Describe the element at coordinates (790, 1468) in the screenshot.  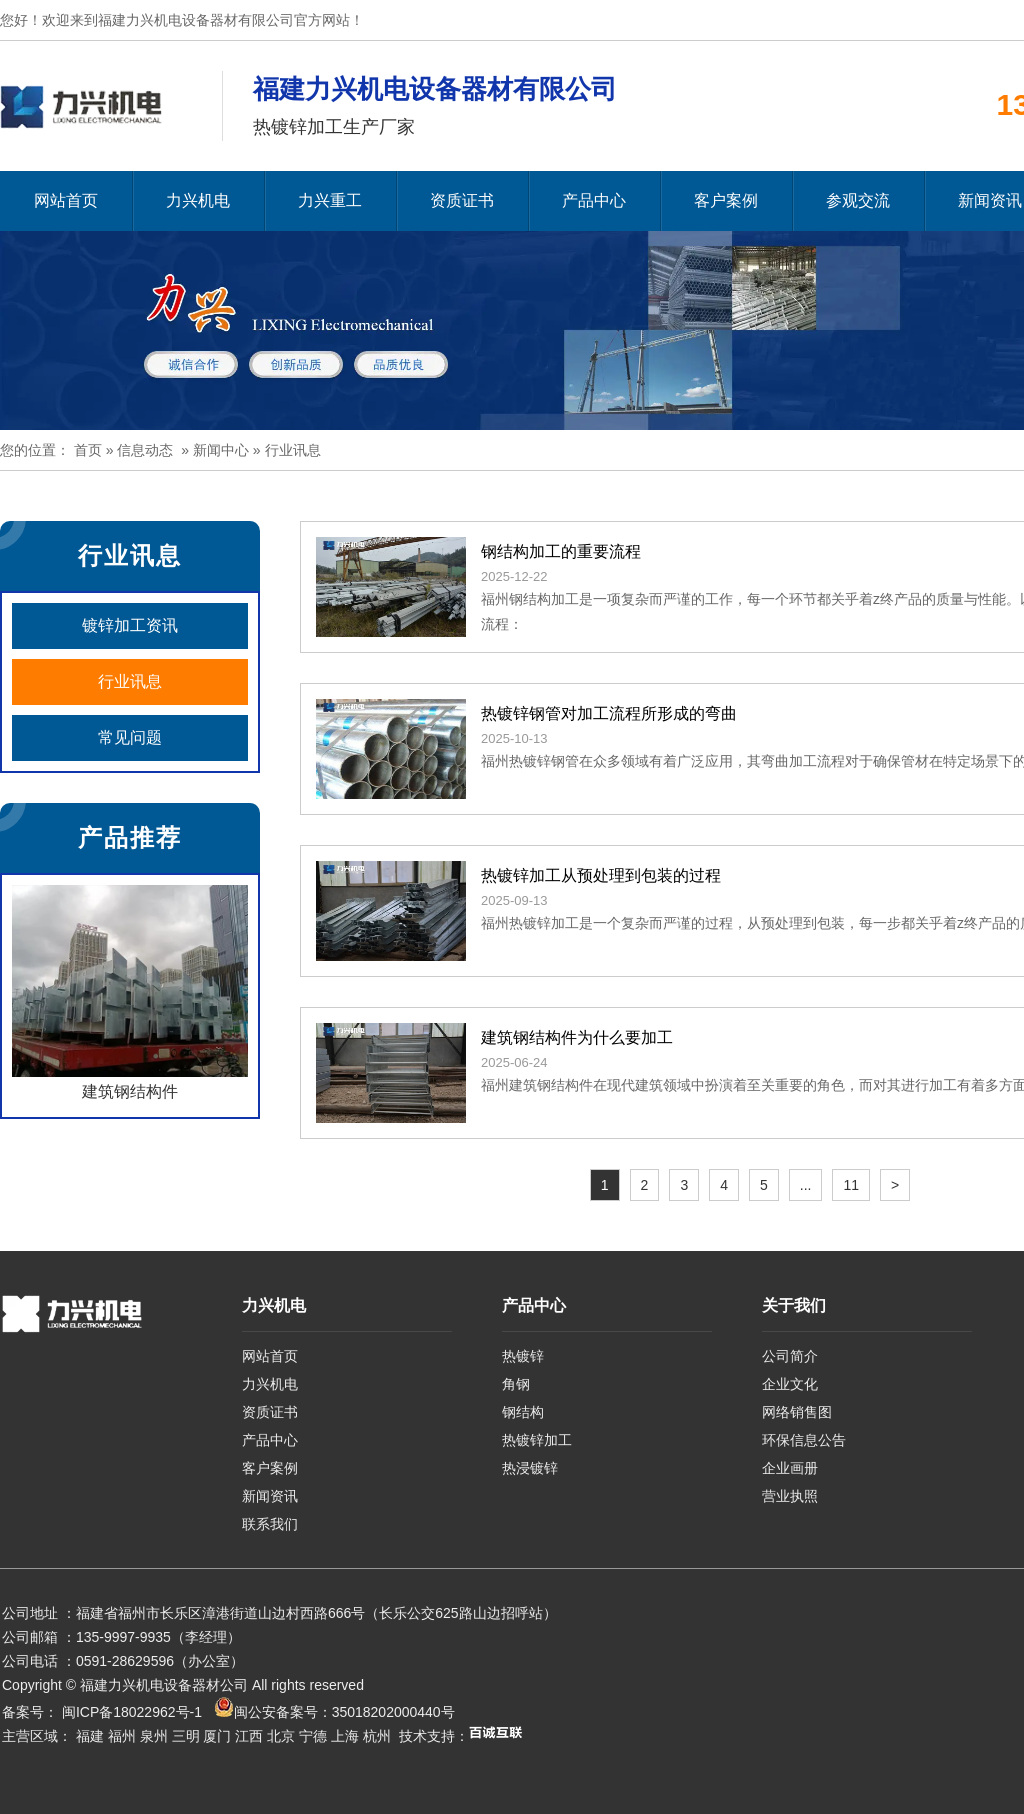
I see `企业画册` at that location.